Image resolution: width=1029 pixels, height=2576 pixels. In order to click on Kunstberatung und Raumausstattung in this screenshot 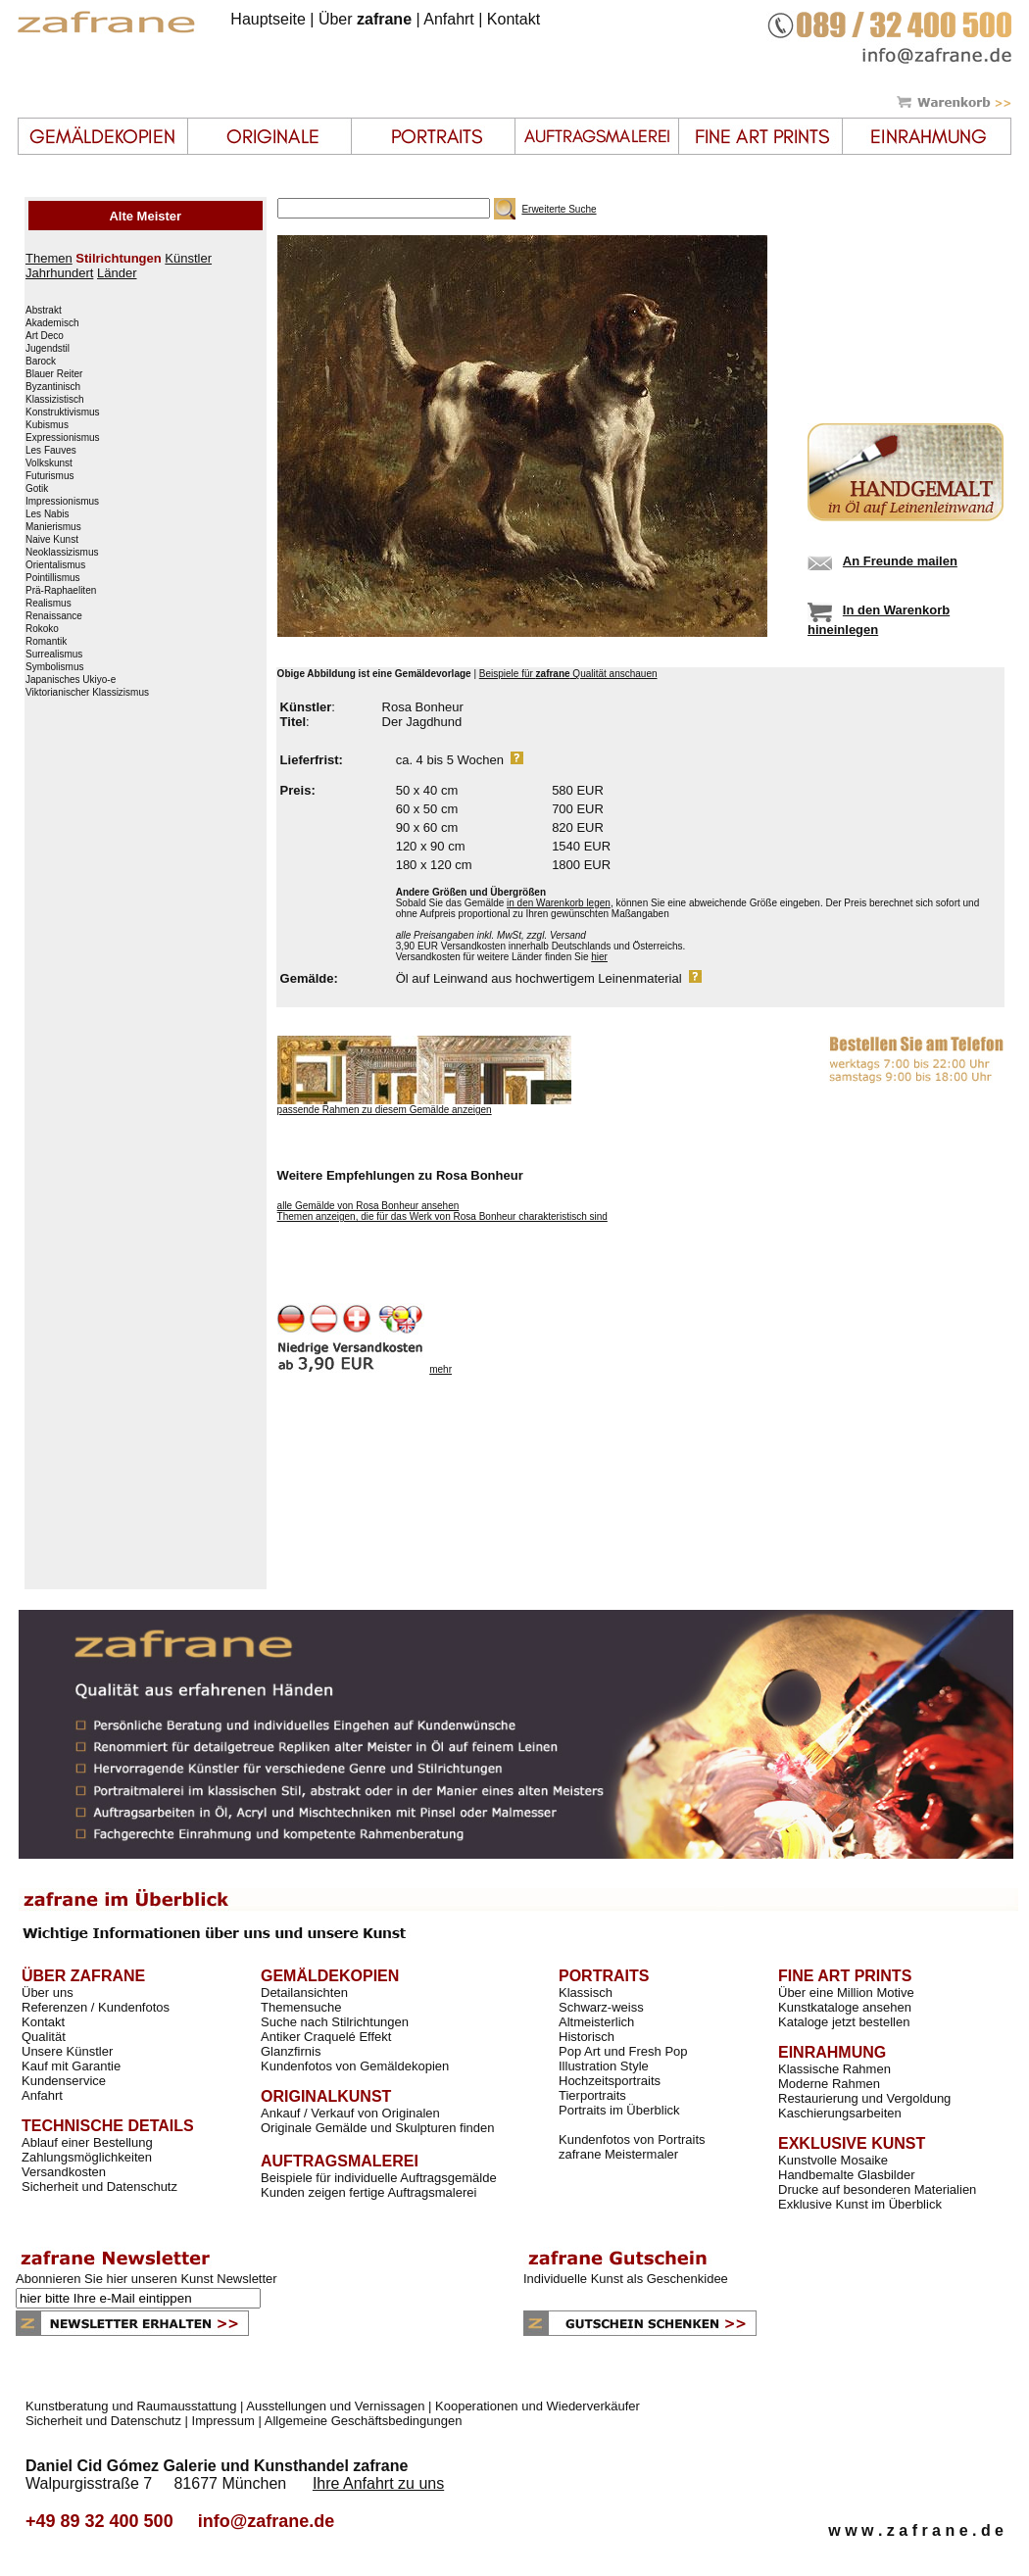, I will do `click(130, 2406)`.